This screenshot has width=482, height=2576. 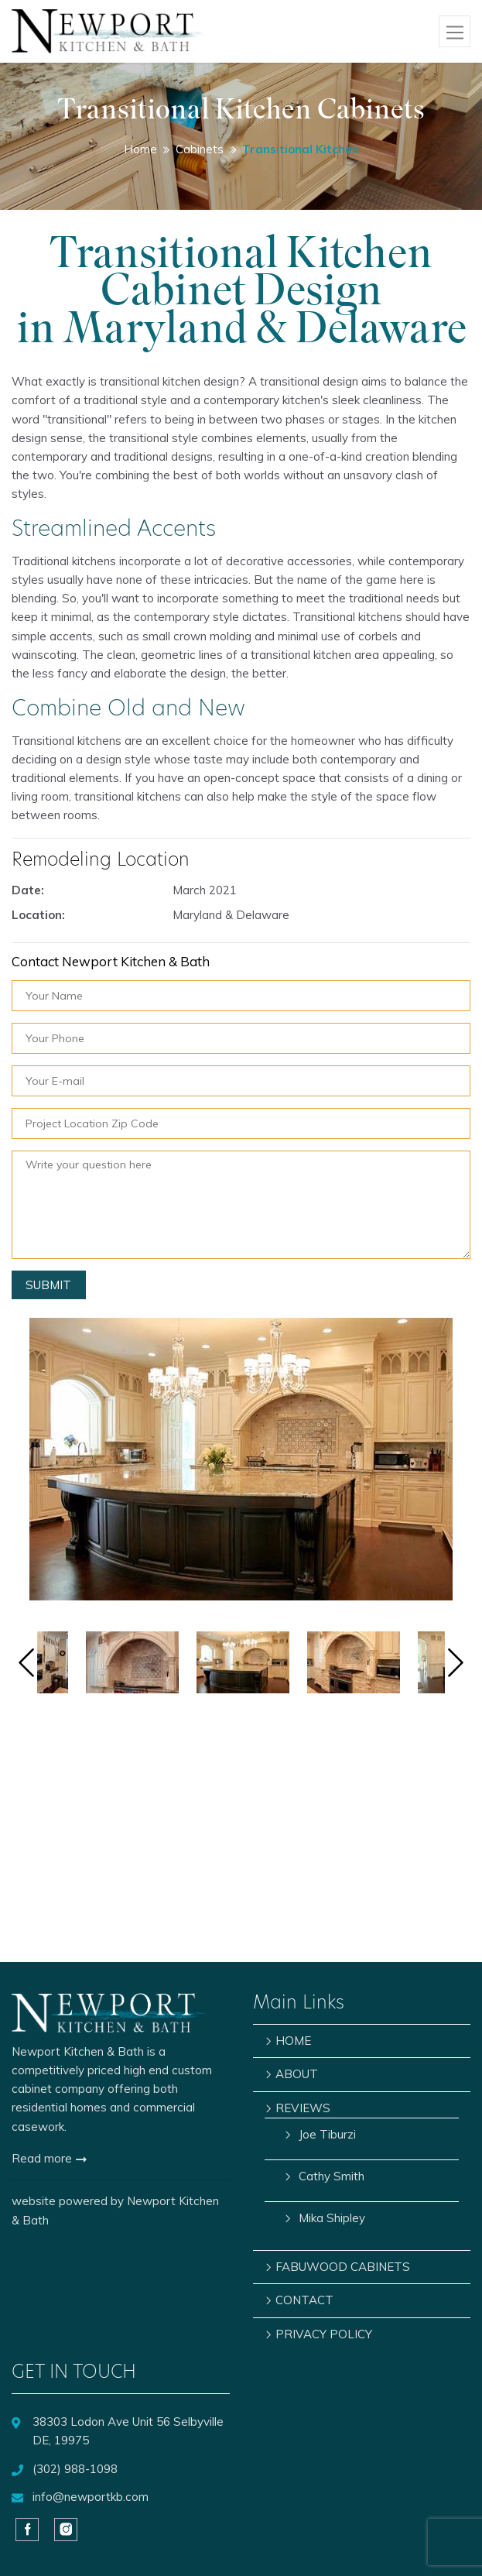 What do you see at coordinates (26, 1664) in the screenshot?
I see `[Previous]` at bounding box center [26, 1664].